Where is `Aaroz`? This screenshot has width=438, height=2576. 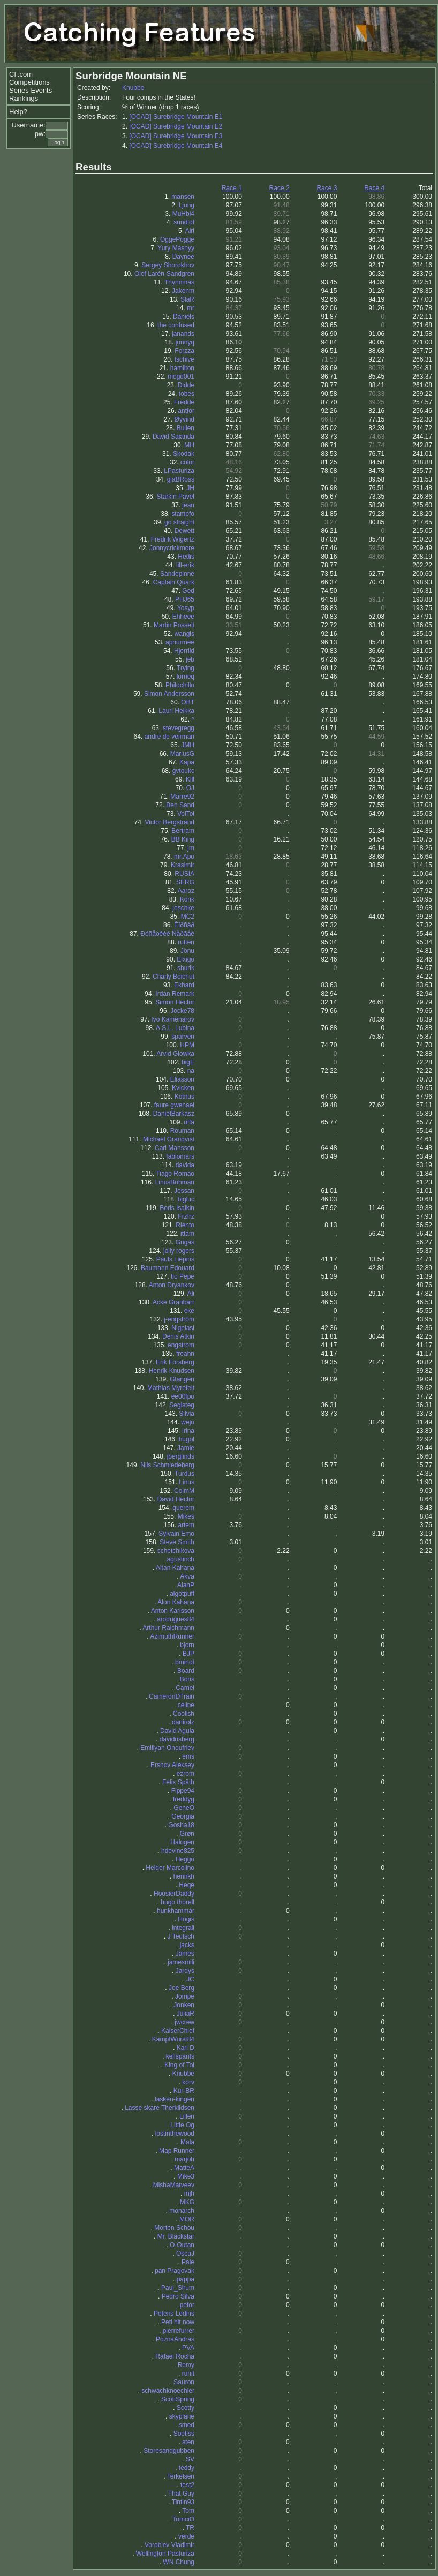
Aaroz is located at coordinates (186, 891).